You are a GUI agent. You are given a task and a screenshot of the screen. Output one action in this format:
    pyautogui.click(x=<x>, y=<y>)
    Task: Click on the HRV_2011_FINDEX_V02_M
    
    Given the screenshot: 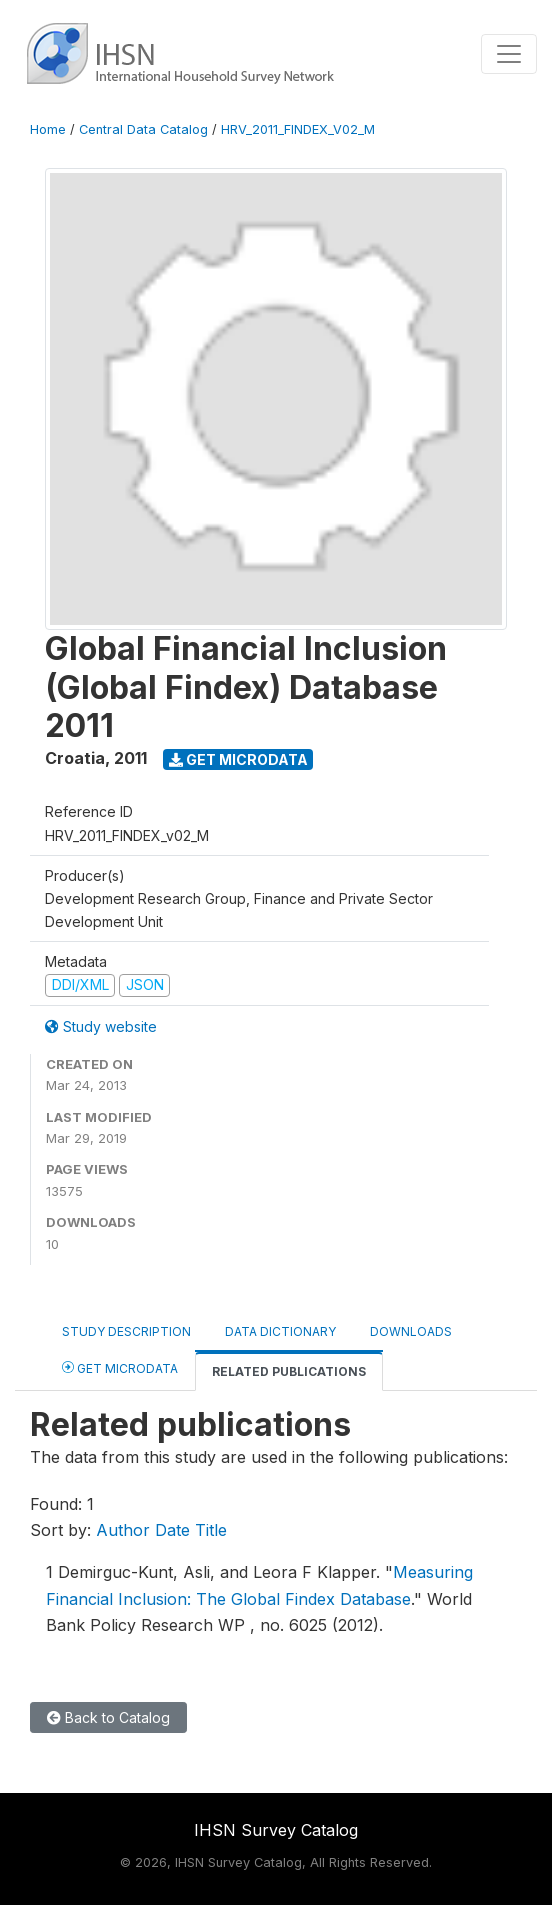 What is the action you would take?
    pyautogui.click(x=298, y=129)
    